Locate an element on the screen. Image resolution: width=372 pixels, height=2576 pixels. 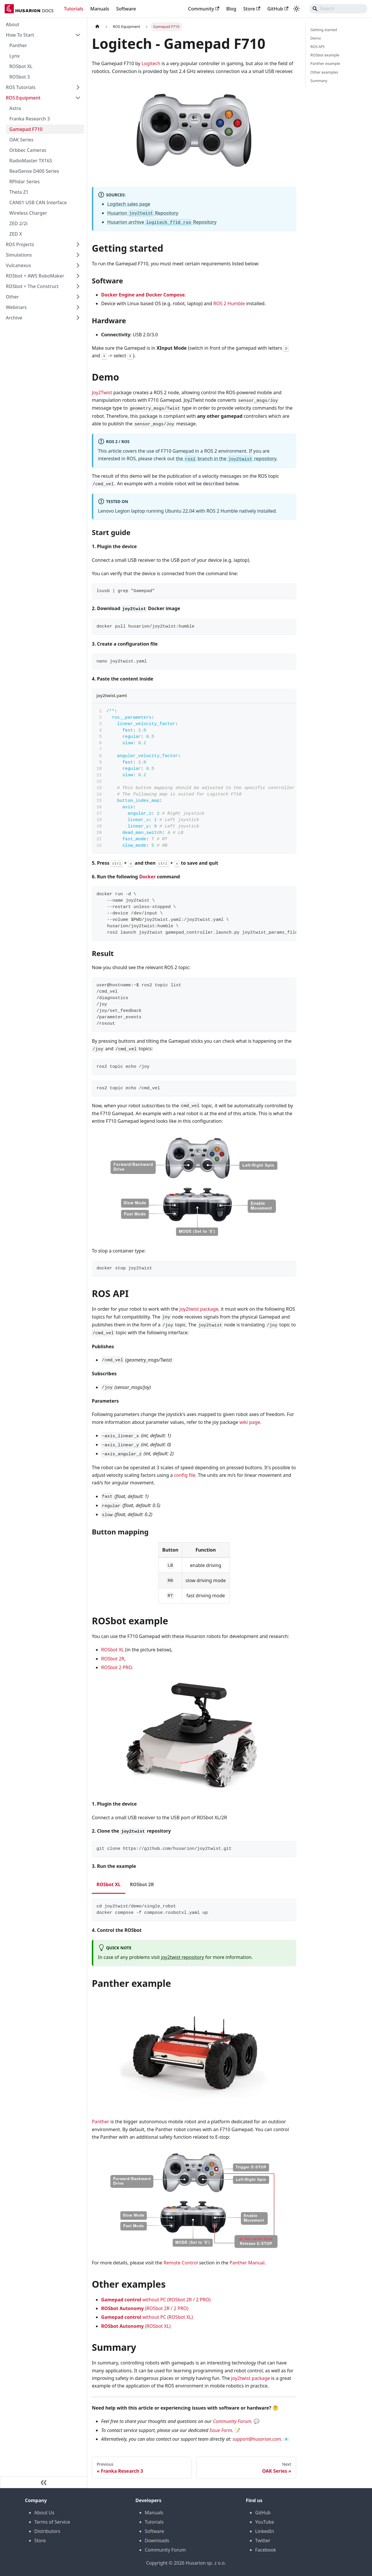
Logitech sales page is located at coordinates (128, 204).